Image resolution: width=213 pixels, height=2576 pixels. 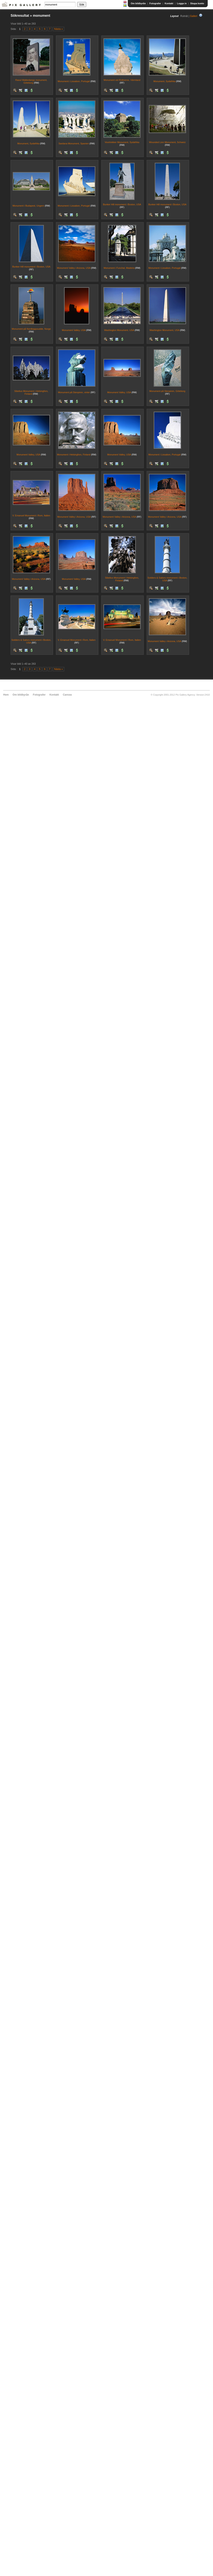 What do you see at coordinates (138, 3) in the screenshot?
I see `Om bildbyrån` at bounding box center [138, 3].